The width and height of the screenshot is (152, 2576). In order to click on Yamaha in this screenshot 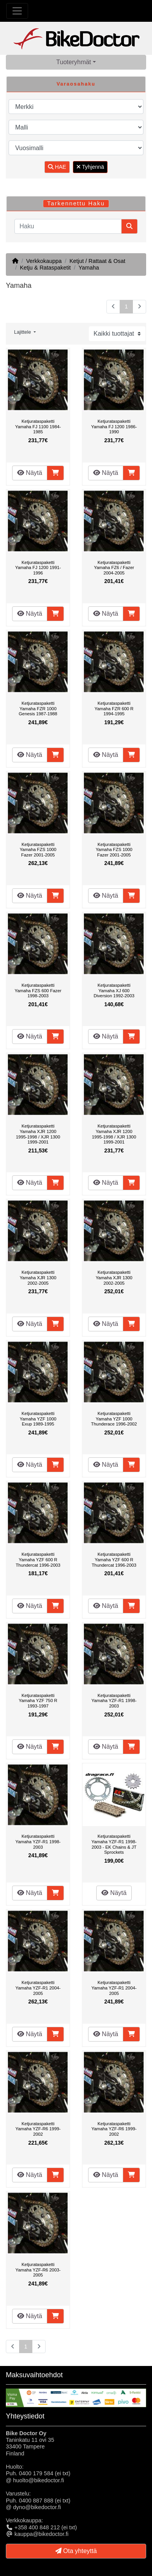, I will do `click(88, 267)`.